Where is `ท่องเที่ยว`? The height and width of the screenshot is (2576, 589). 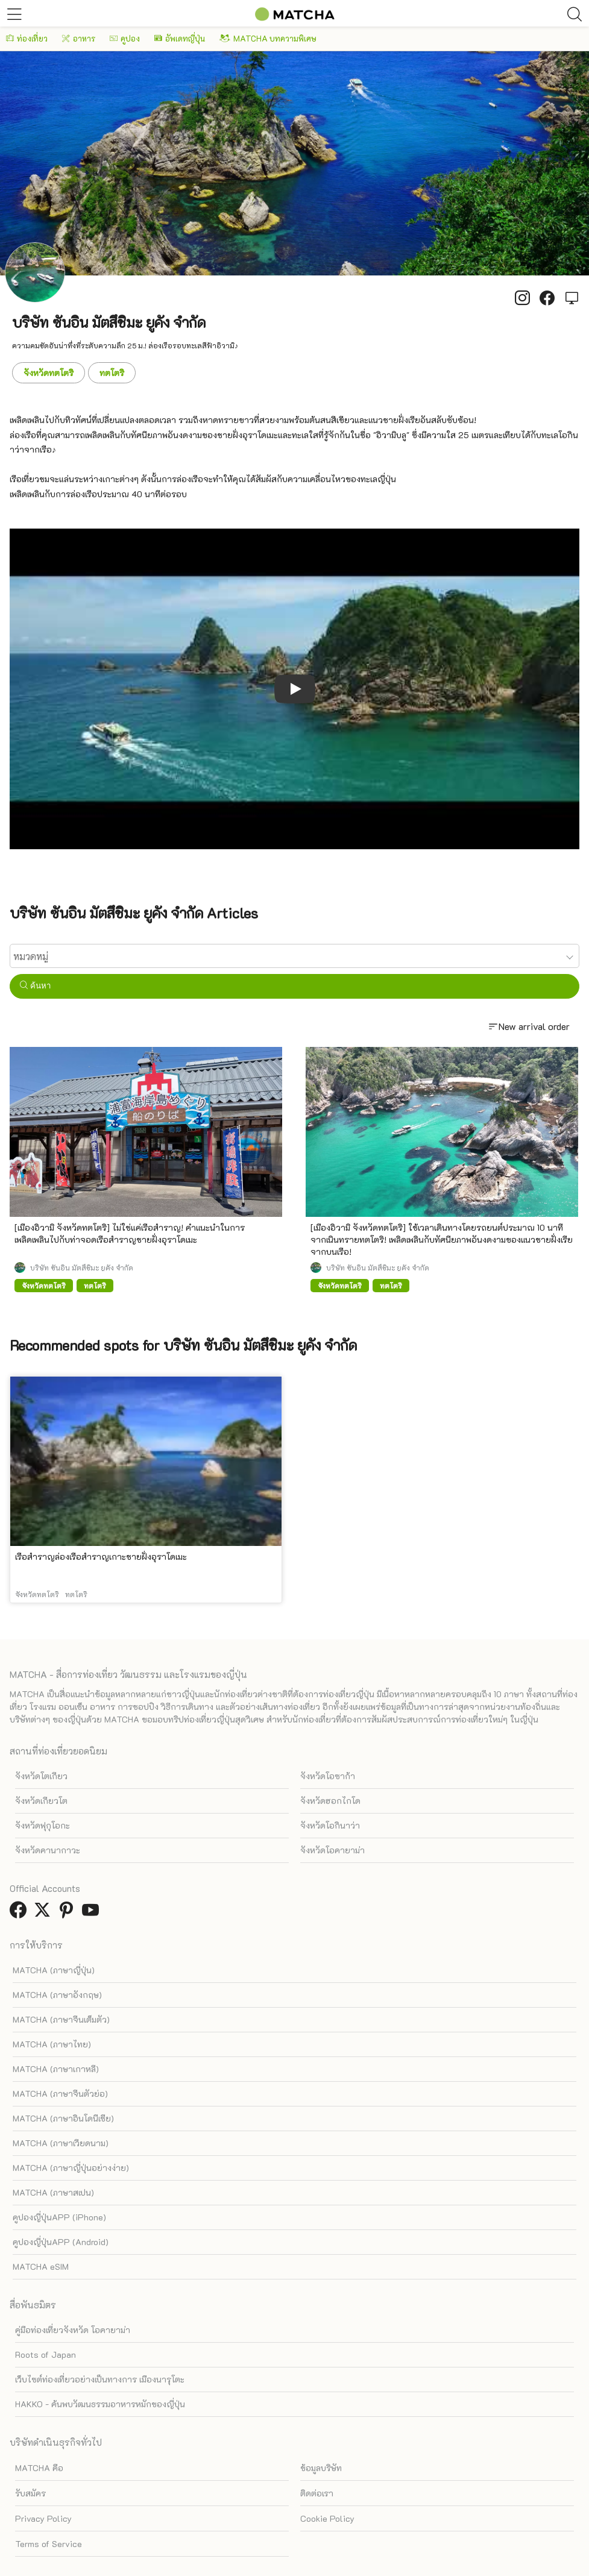 ท่องเที่ยว is located at coordinates (27, 38).